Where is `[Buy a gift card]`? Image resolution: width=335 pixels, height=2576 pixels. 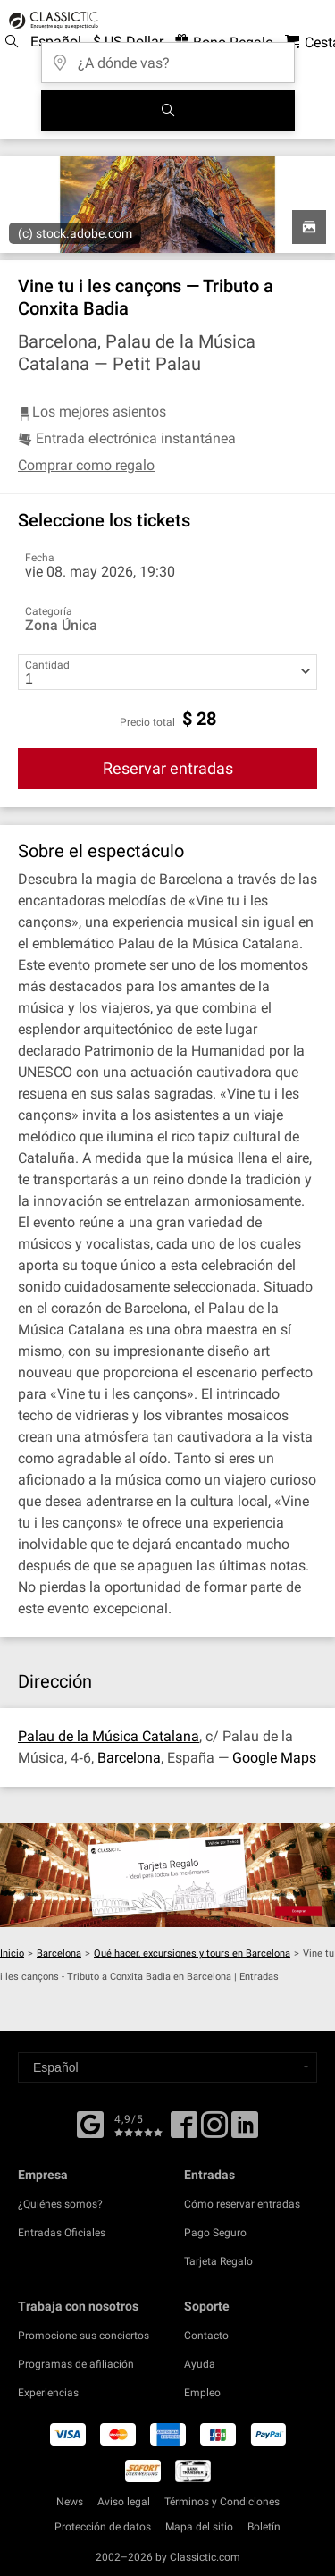 [Buy a gift card] is located at coordinates (167, 1875).